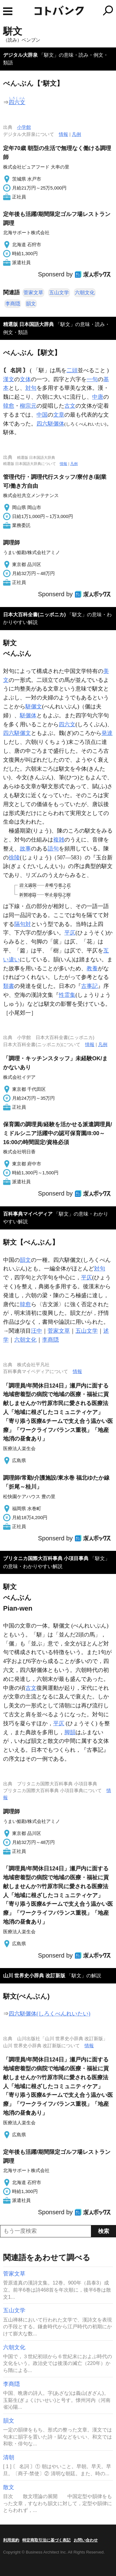  Describe the element at coordinates (86, 2540) in the screenshot. I see `お問い合わせ` at that location.